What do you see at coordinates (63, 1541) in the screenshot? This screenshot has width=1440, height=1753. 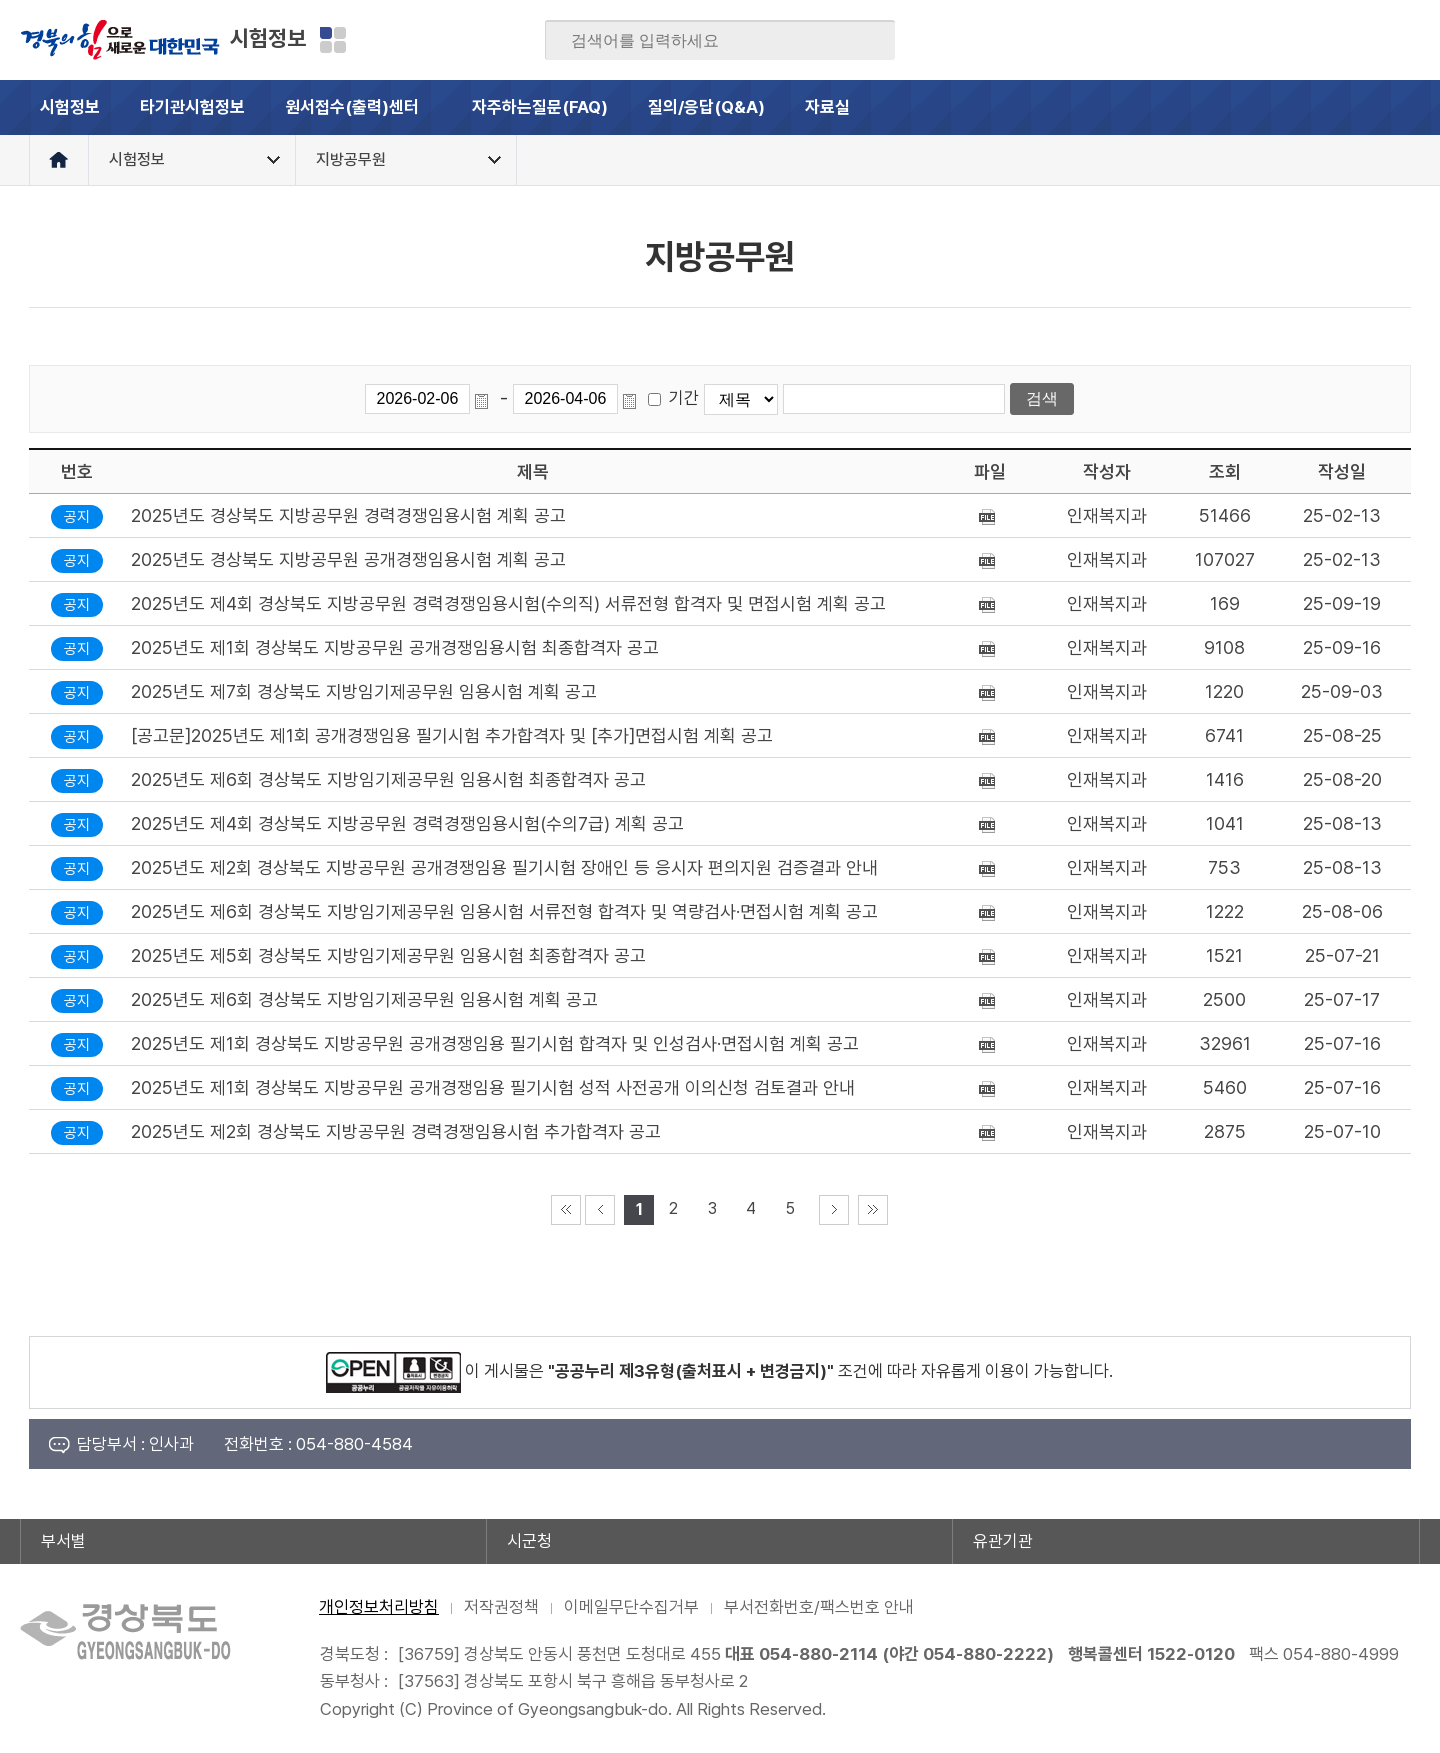 I see `부서별` at bounding box center [63, 1541].